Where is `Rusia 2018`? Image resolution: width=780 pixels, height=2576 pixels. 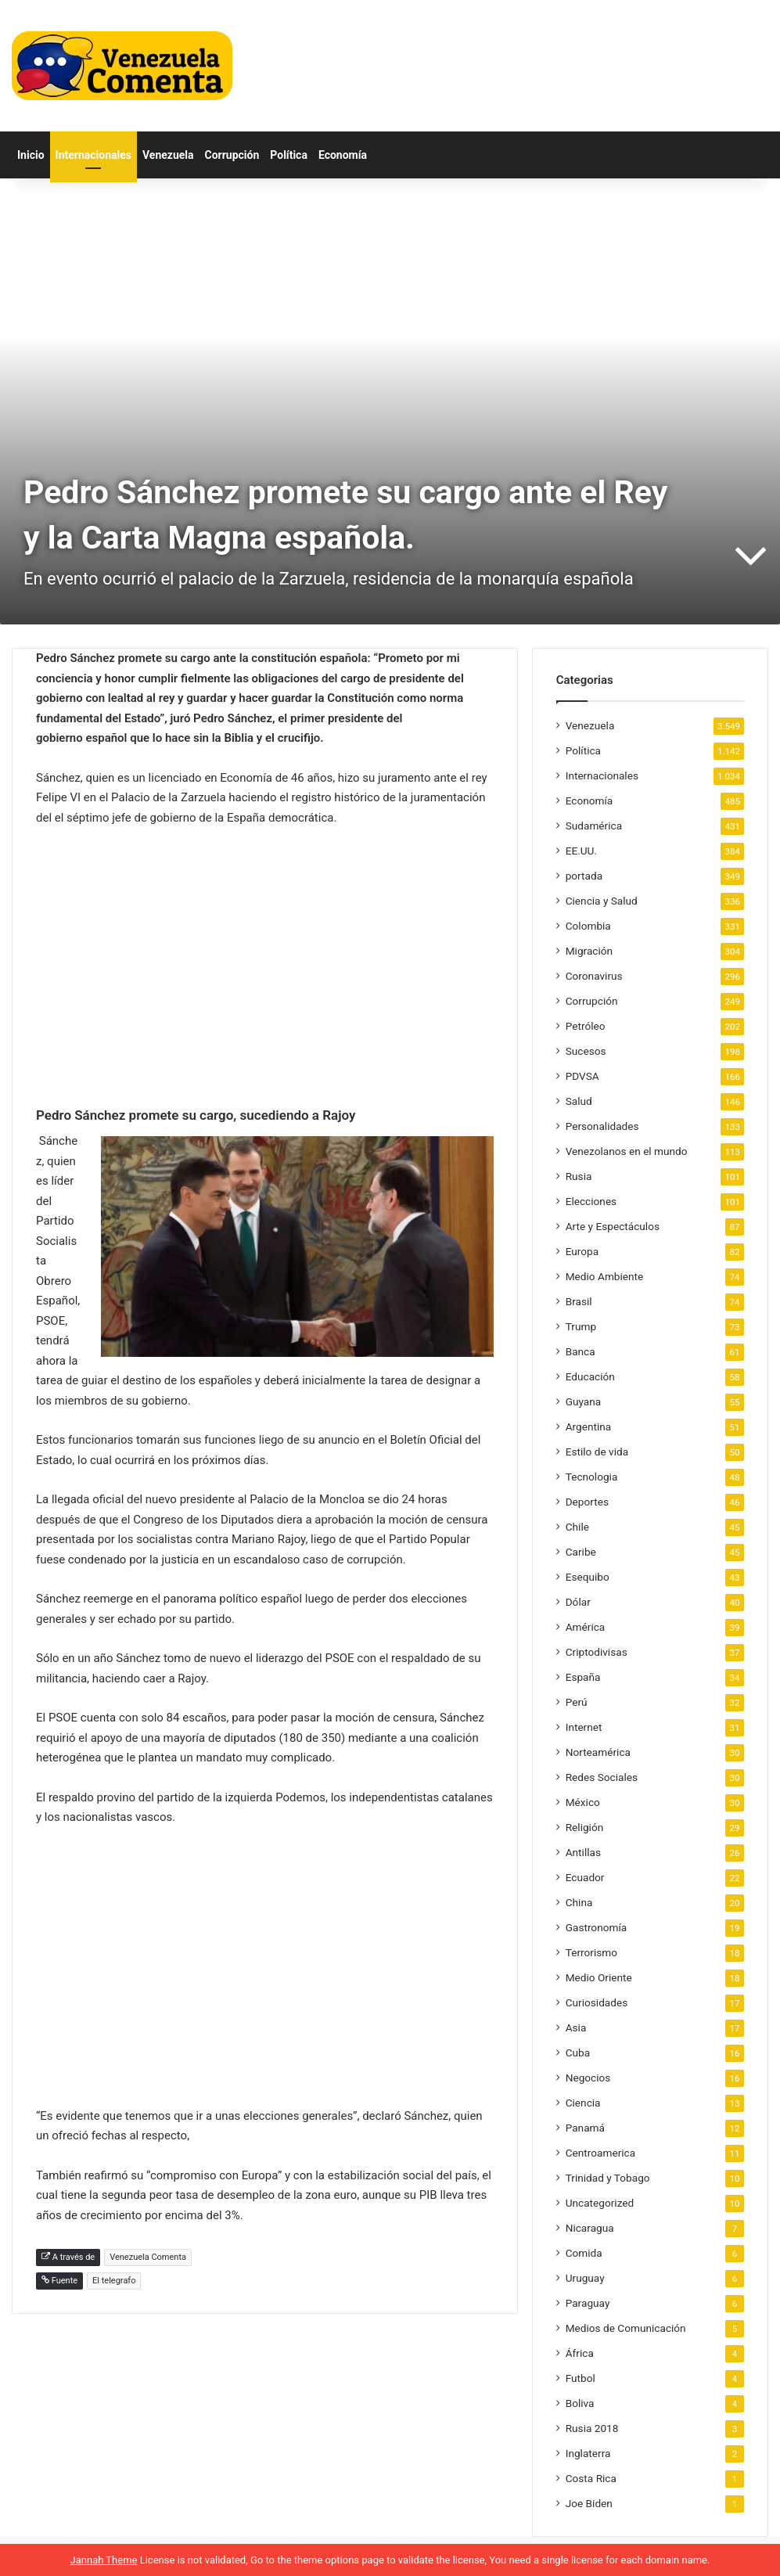 Rusia 2018 is located at coordinates (592, 2428).